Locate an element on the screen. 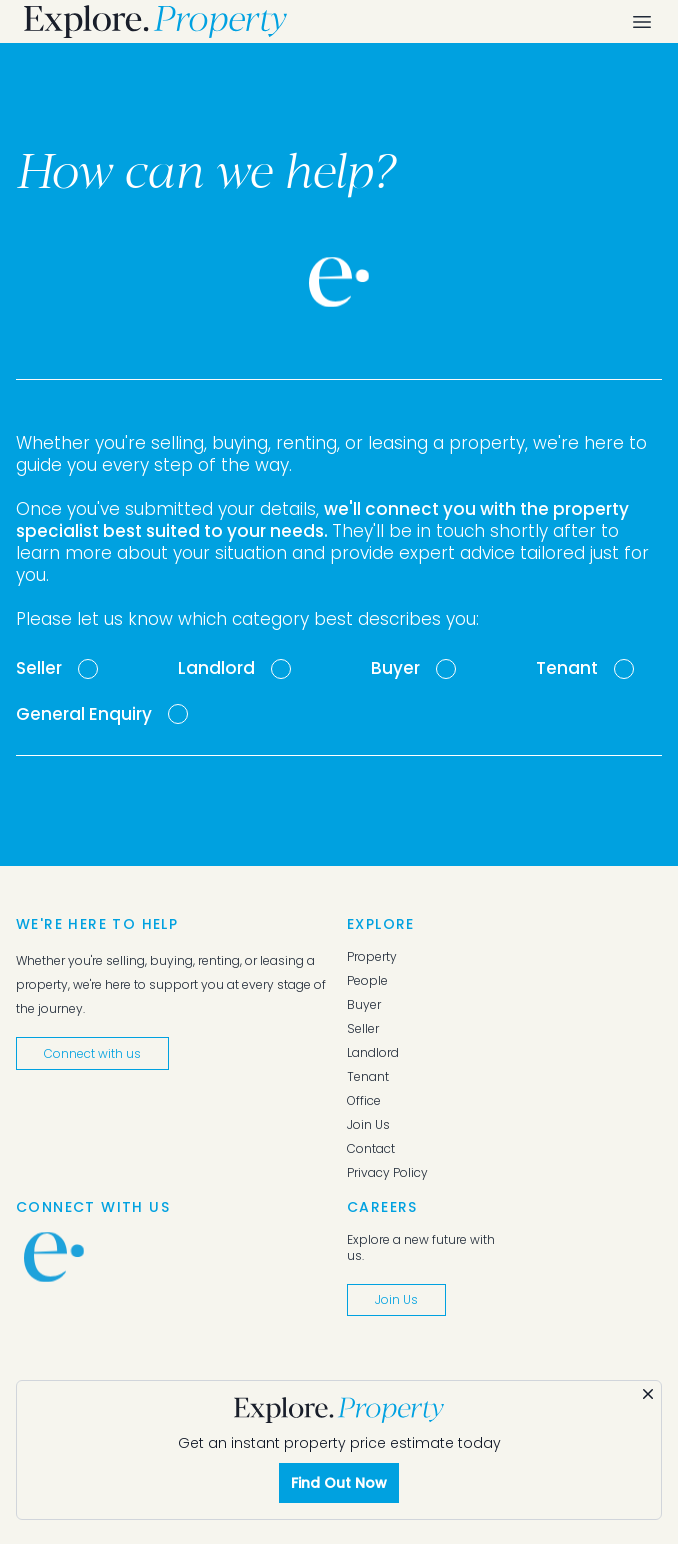  Seller is located at coordinates (363, 1029).